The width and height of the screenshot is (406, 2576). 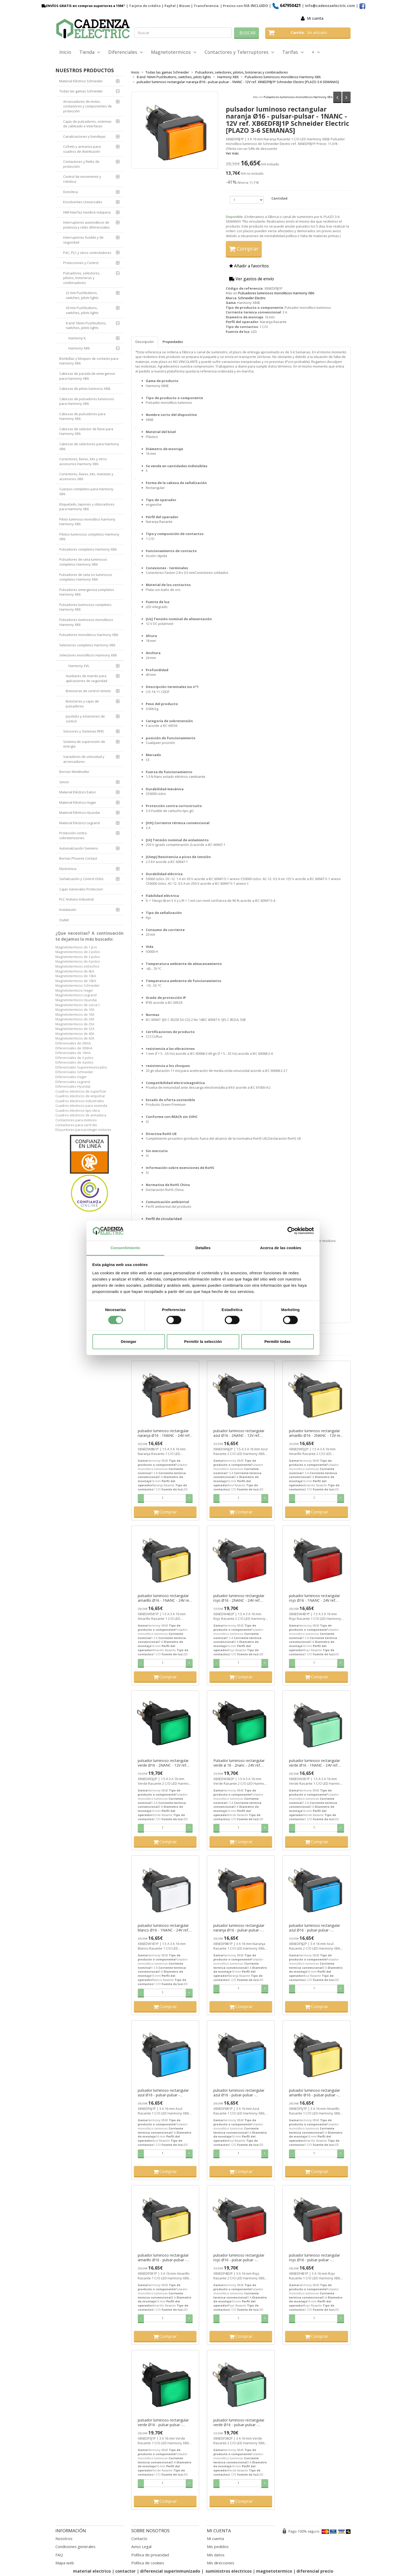 What do you see at coordinates (64, 782) in the screenshot?
I see `Simon` at bounding box center [64, 782].